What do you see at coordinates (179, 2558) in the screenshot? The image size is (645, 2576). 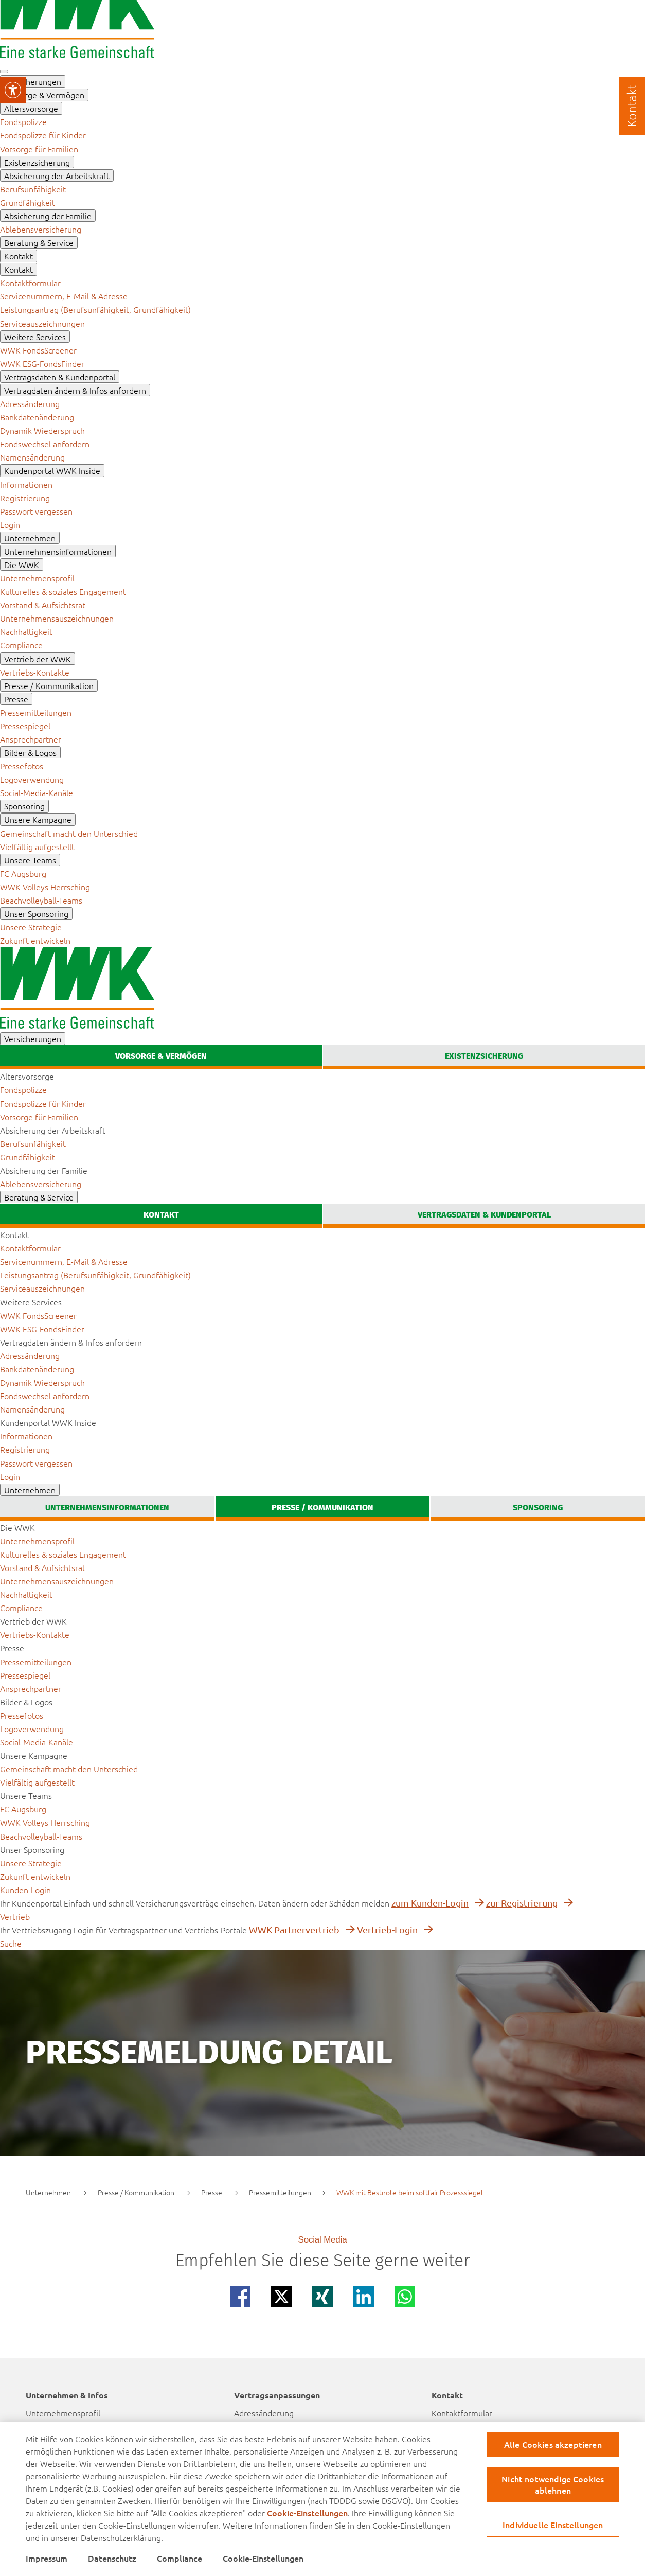 I see `Compliance` at bounding box center [179, 2558].